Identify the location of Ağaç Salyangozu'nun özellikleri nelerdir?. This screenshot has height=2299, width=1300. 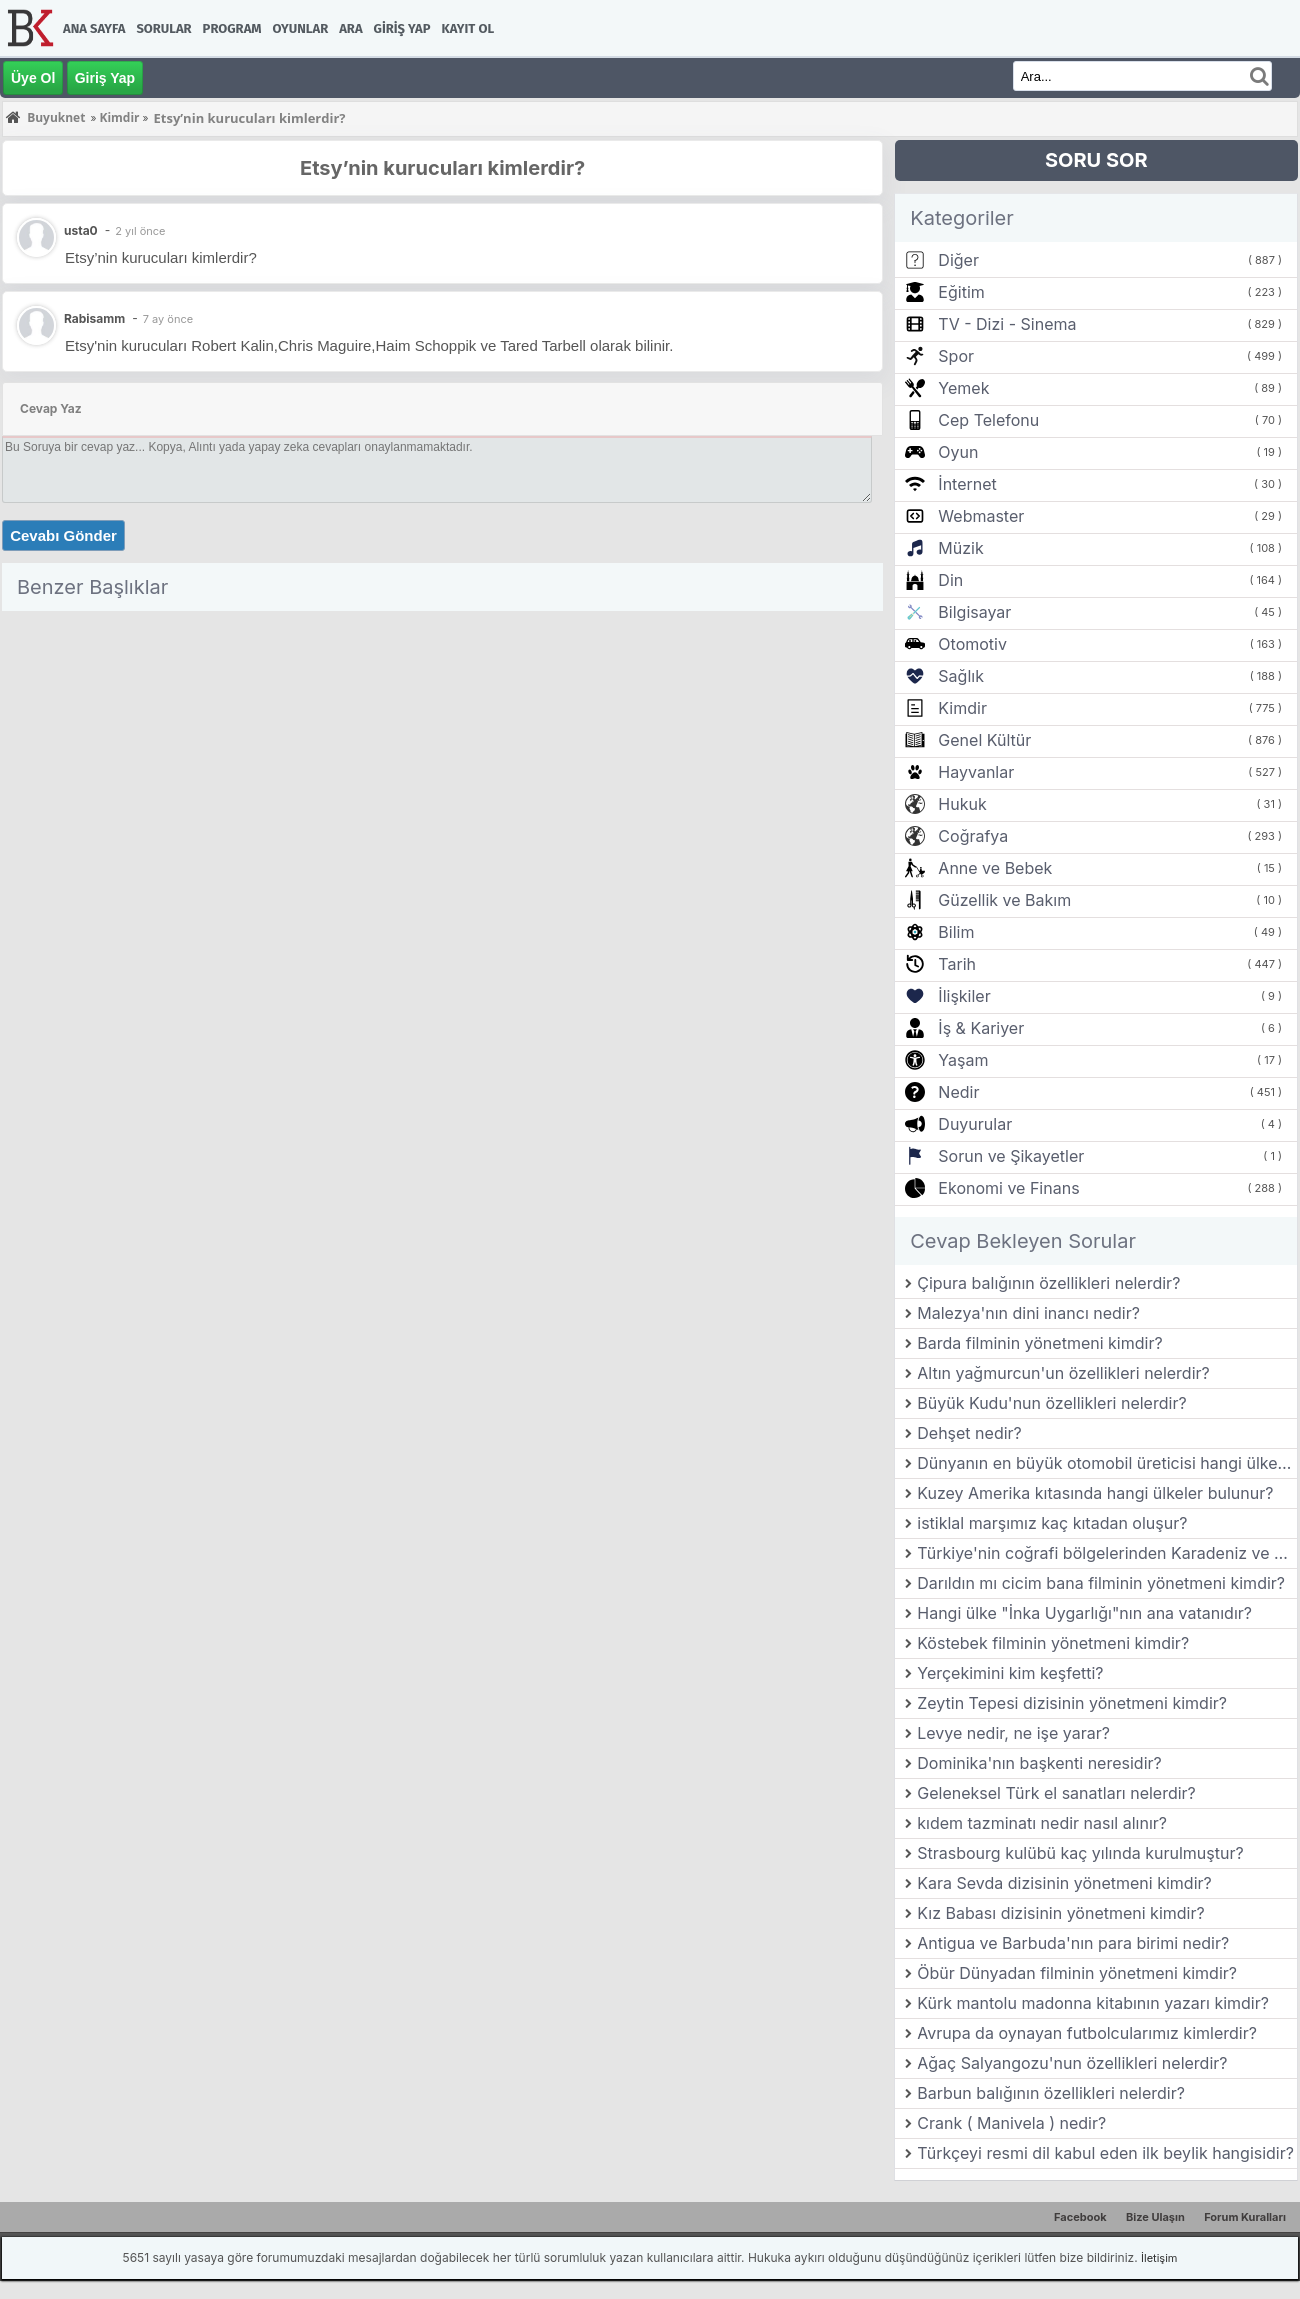
(1072, 2063).